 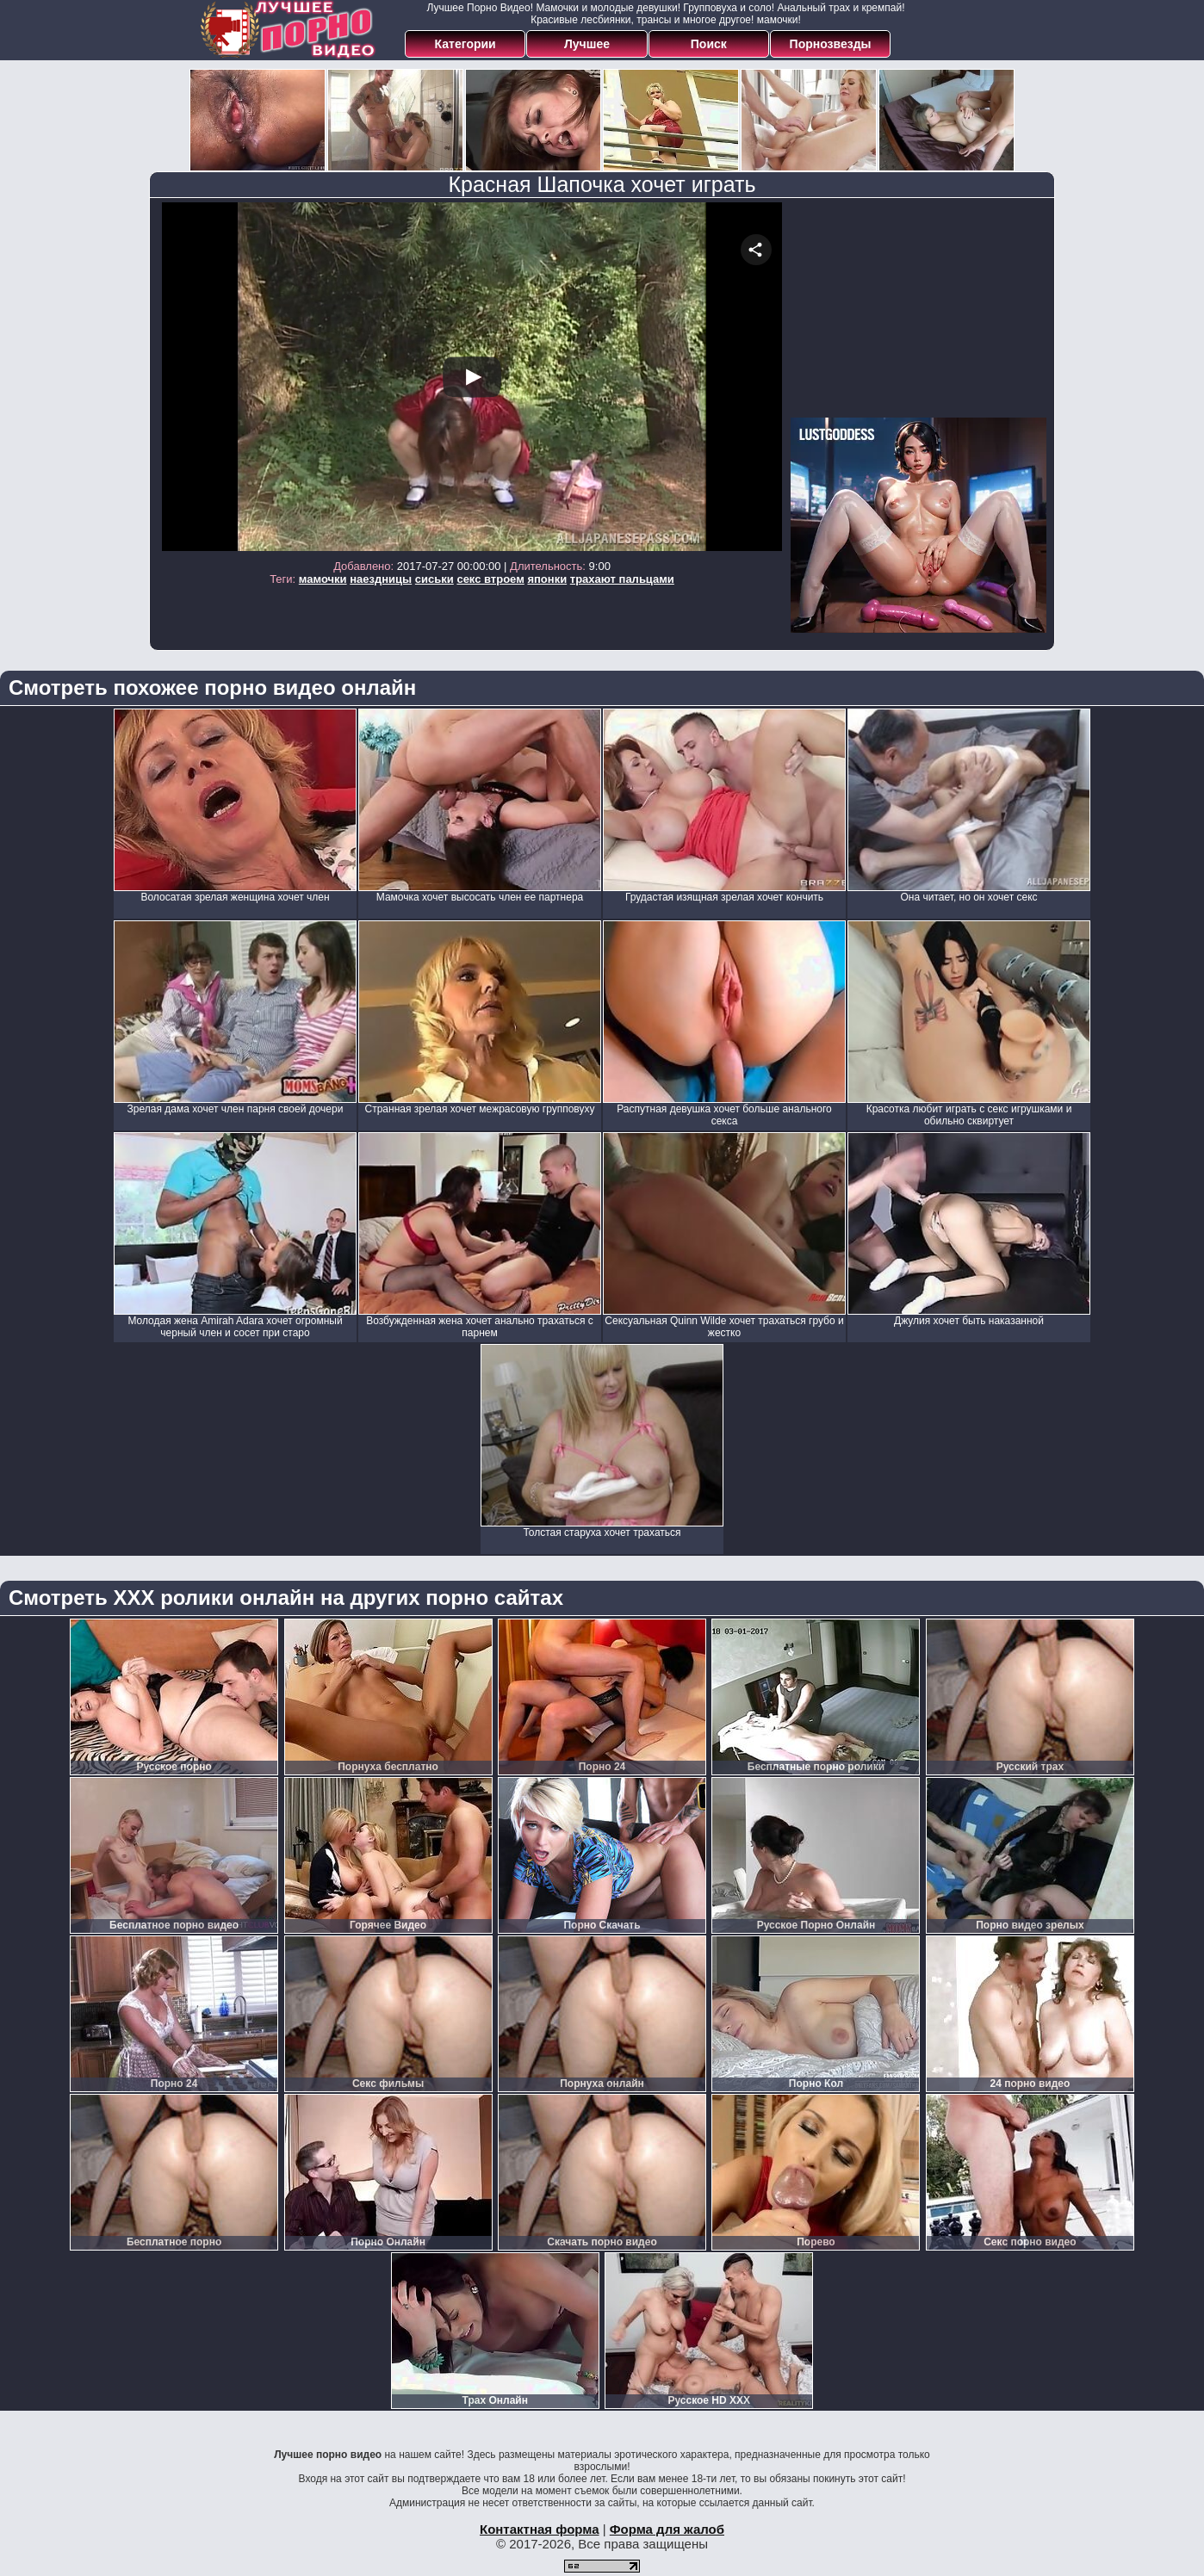 I want to click on секс втроем, so click(x=490, y=579).